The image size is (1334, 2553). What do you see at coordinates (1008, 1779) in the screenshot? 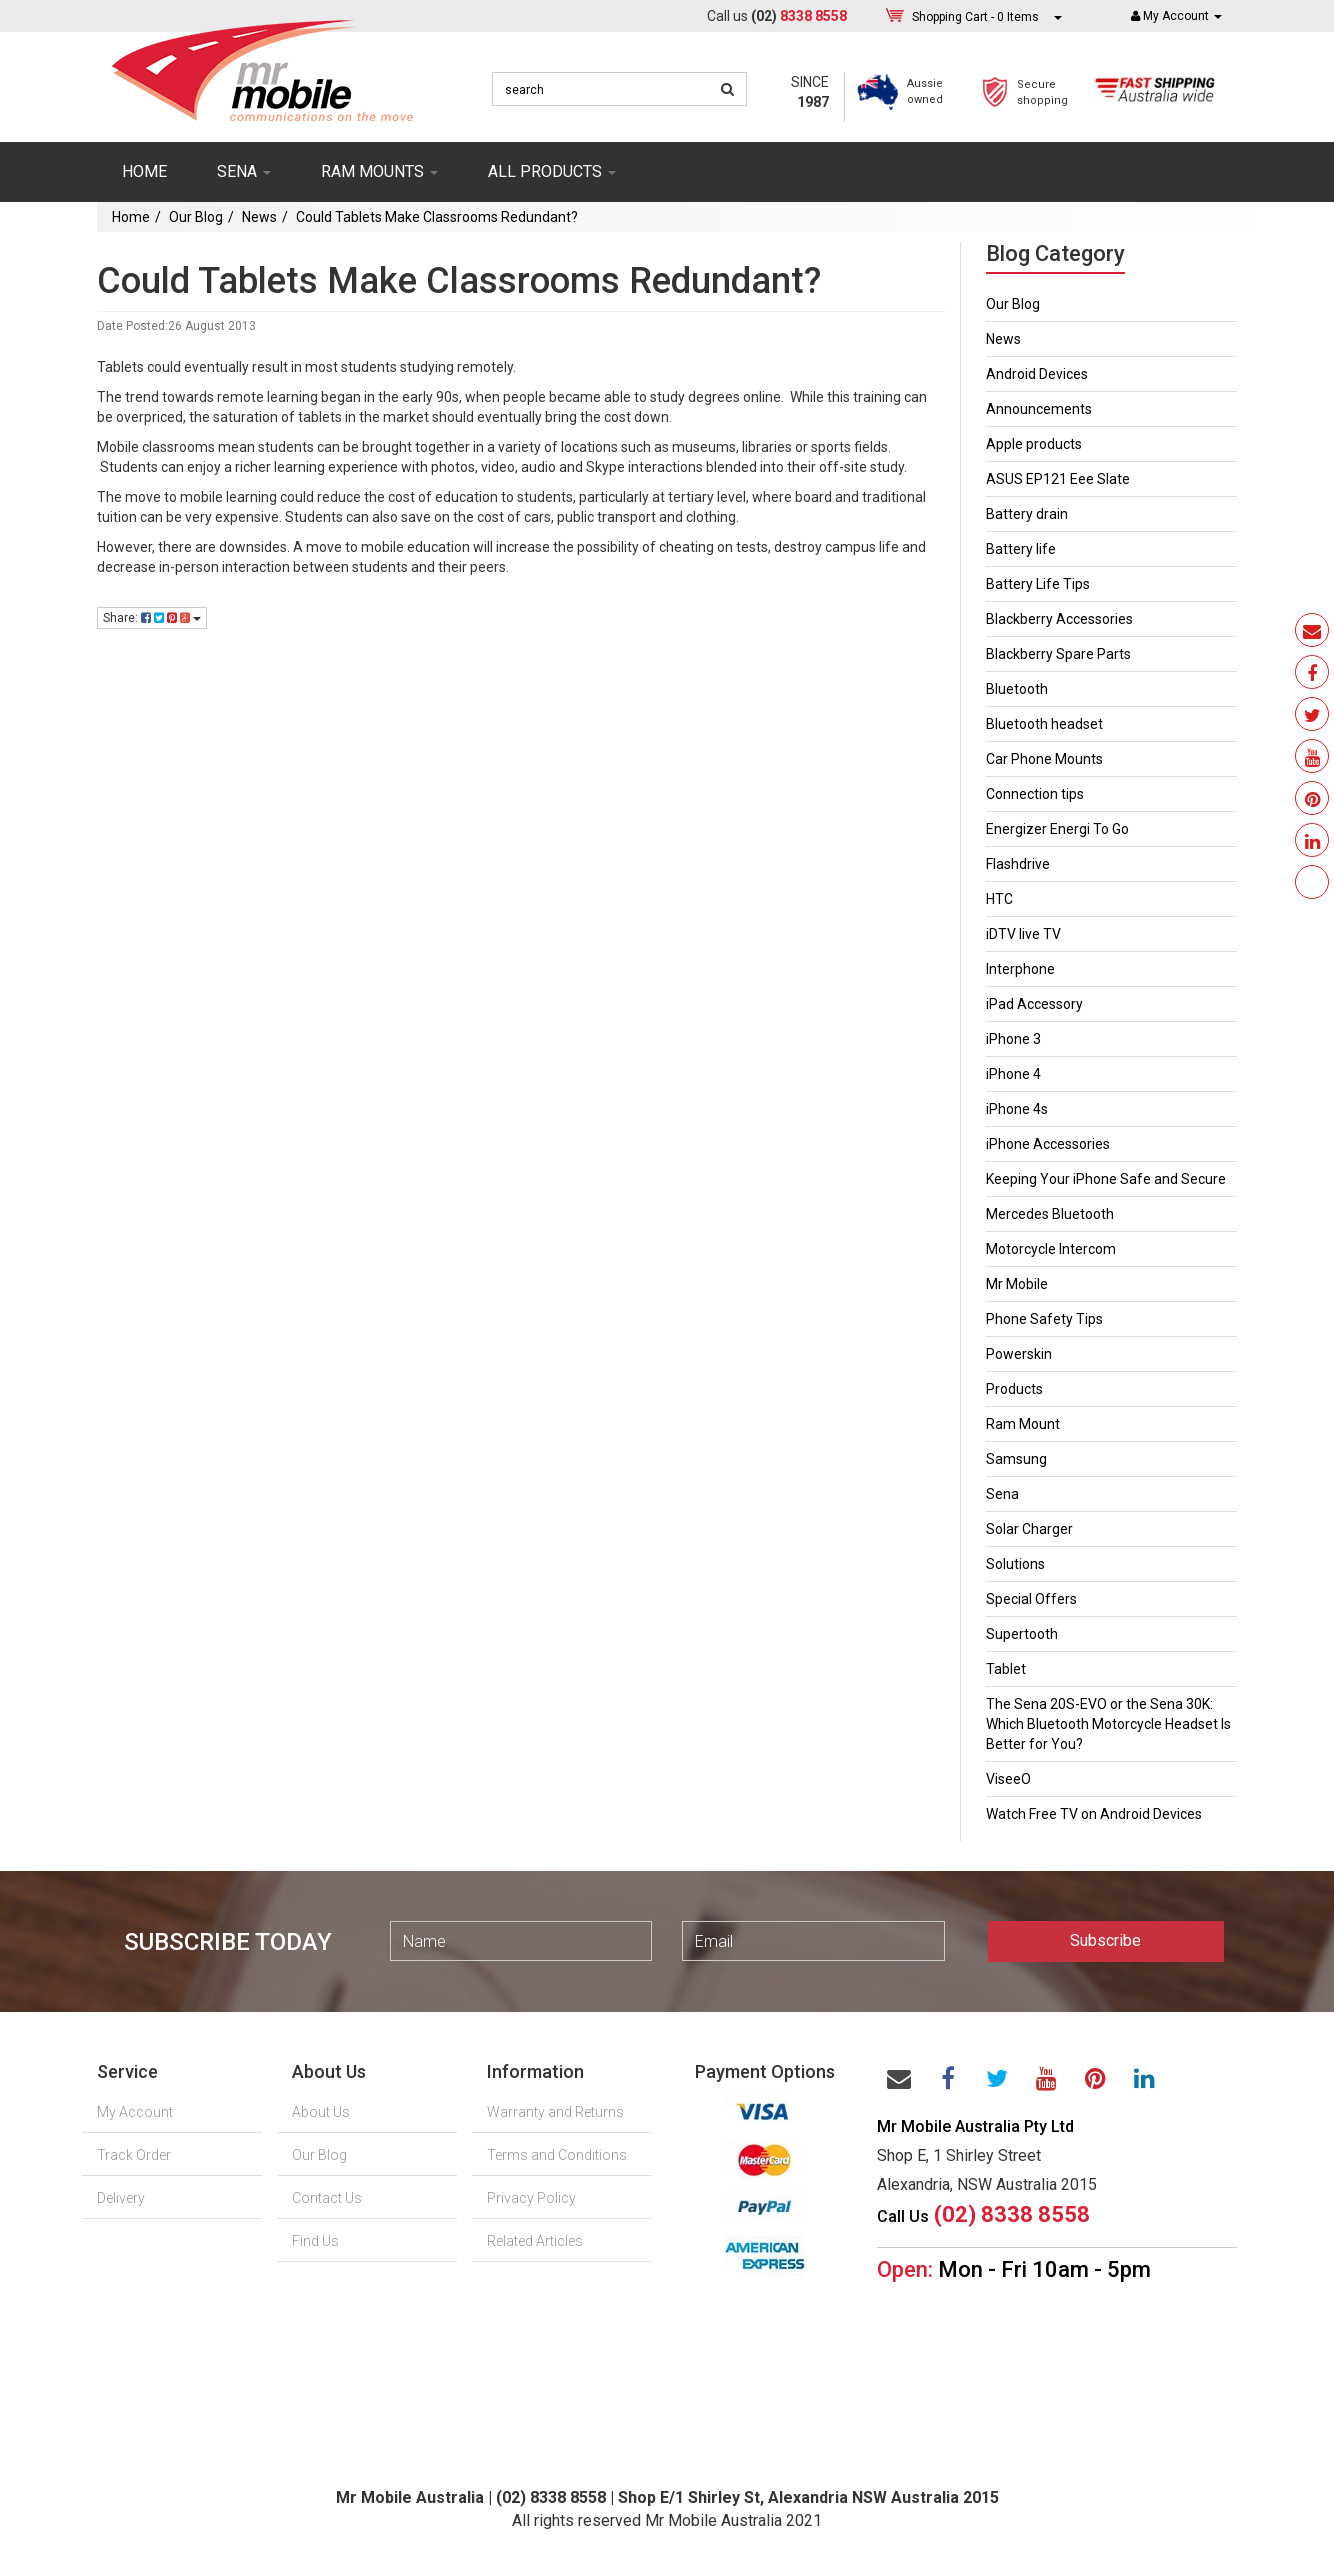
I see `ViseeO` at bounding box center [1008, 1779].